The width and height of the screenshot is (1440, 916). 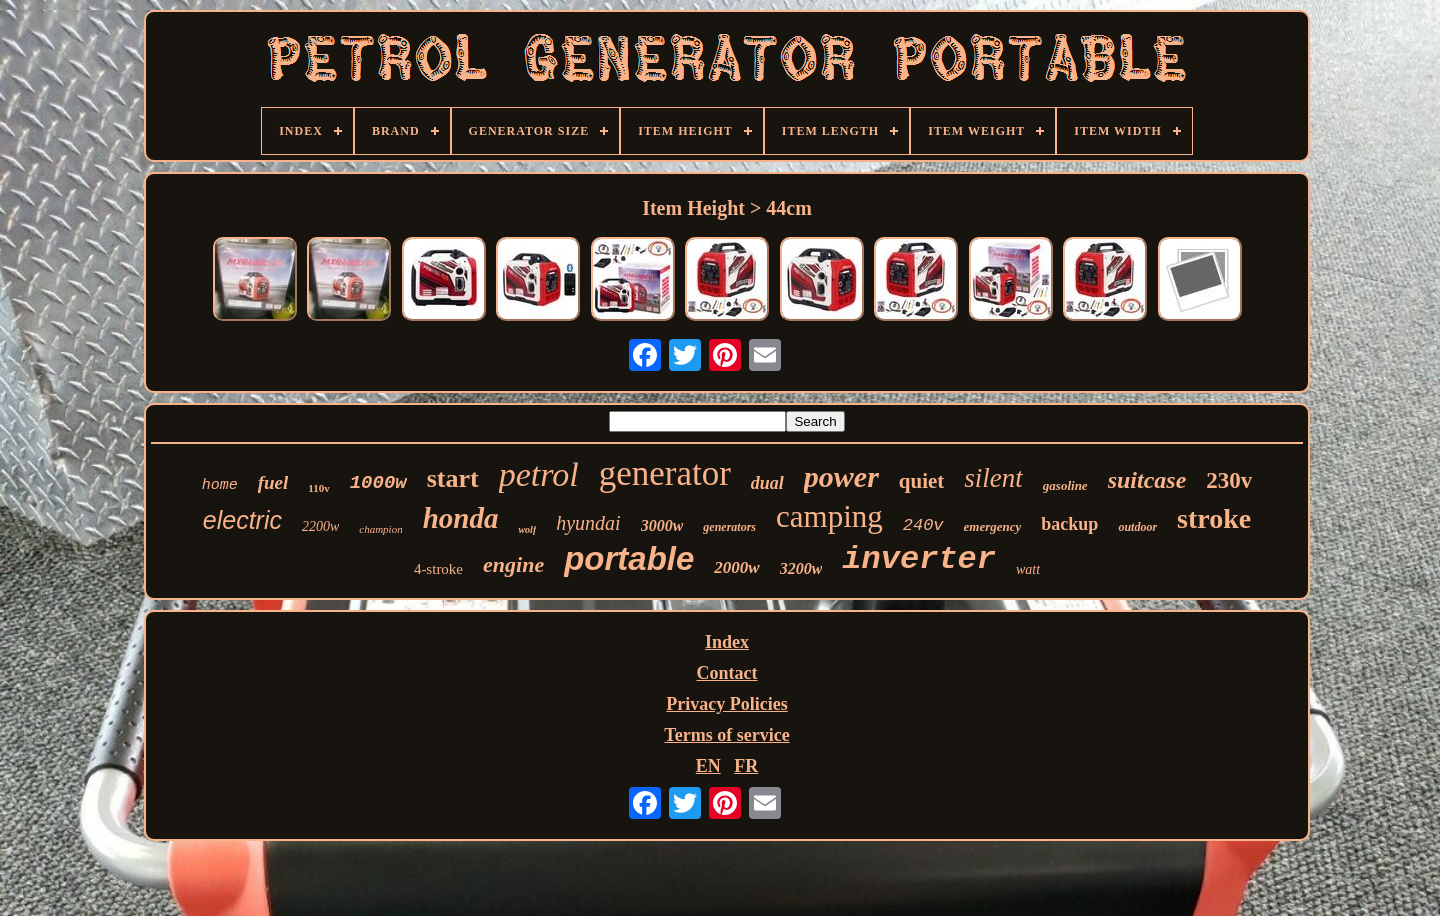 I want to click on fuel, so click(x=273, y=482).